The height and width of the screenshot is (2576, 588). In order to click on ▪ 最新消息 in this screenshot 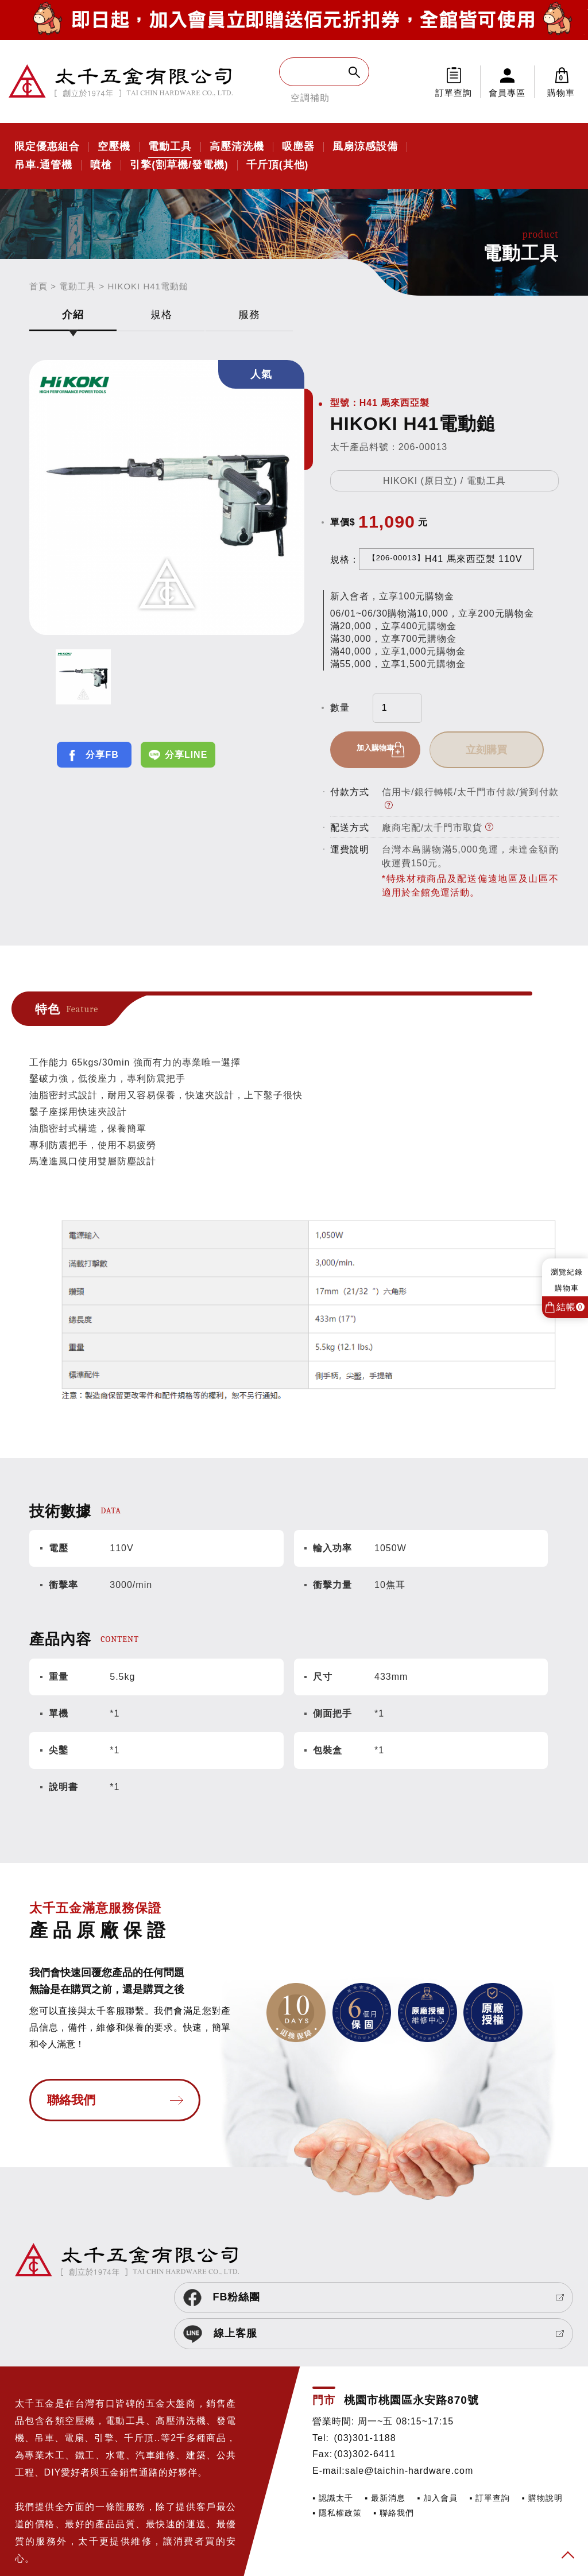, I will do `click(385, 2431)`.